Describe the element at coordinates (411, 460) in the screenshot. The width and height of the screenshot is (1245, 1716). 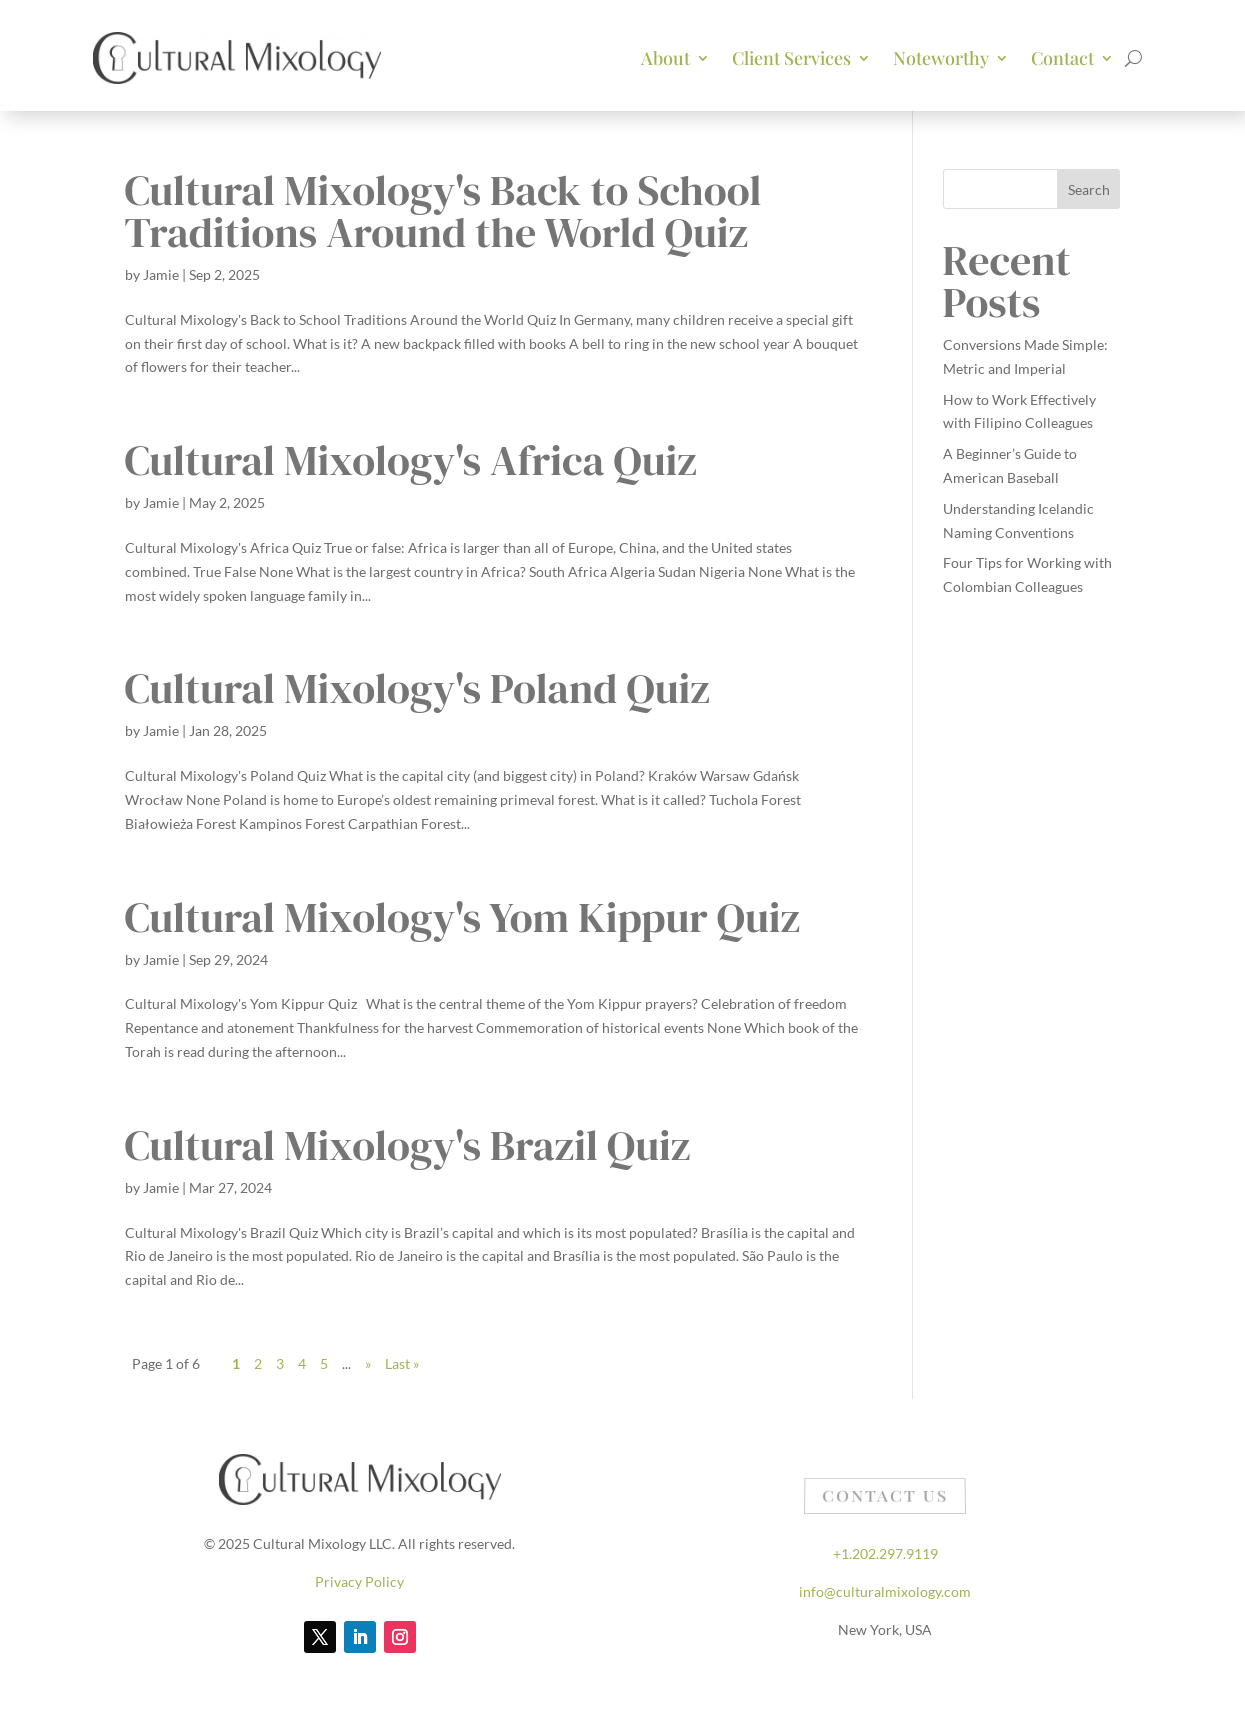
I see `Cultural Mixology's Africa Quiz` at that location.